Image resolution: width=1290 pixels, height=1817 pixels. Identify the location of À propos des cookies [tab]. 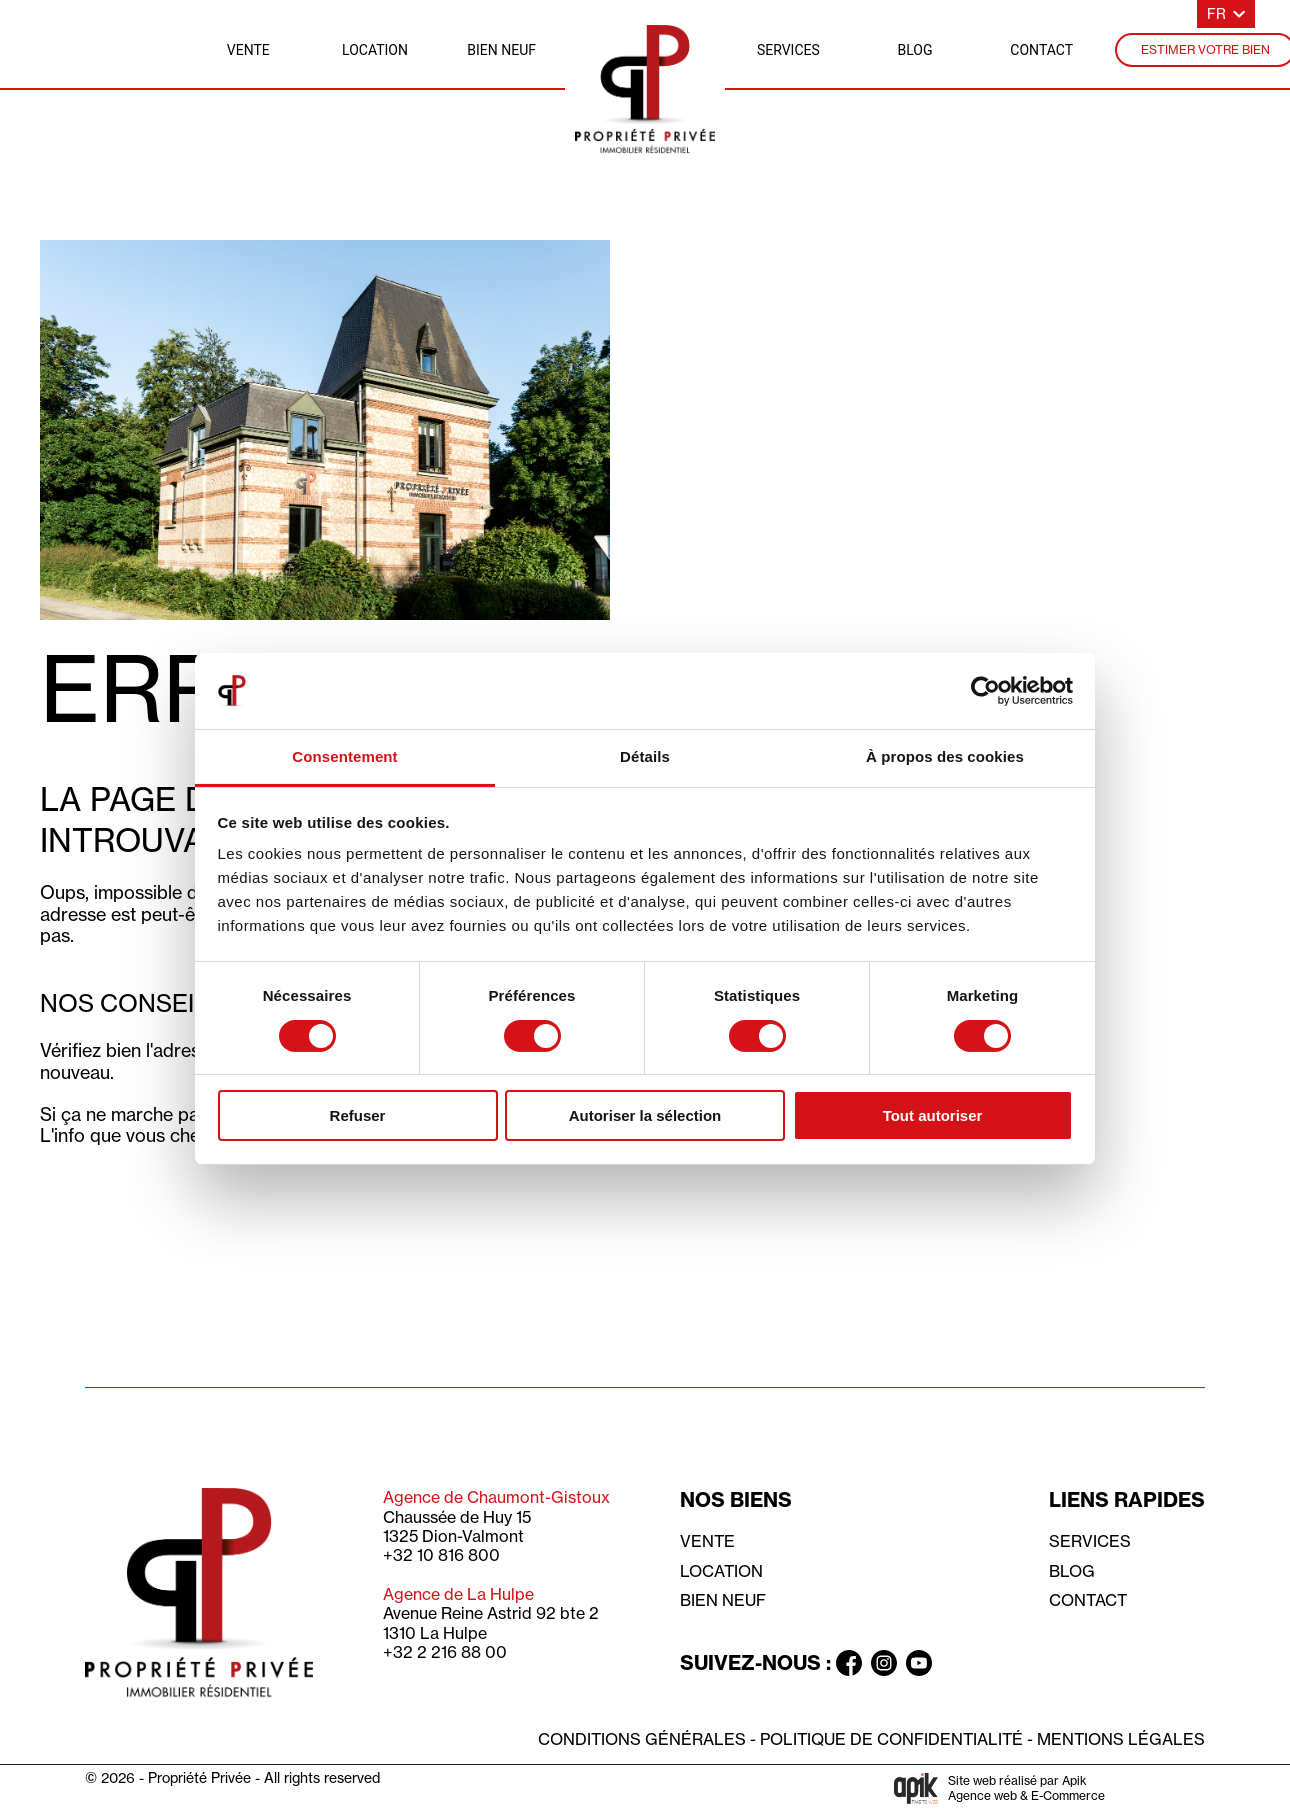
(945, 756).